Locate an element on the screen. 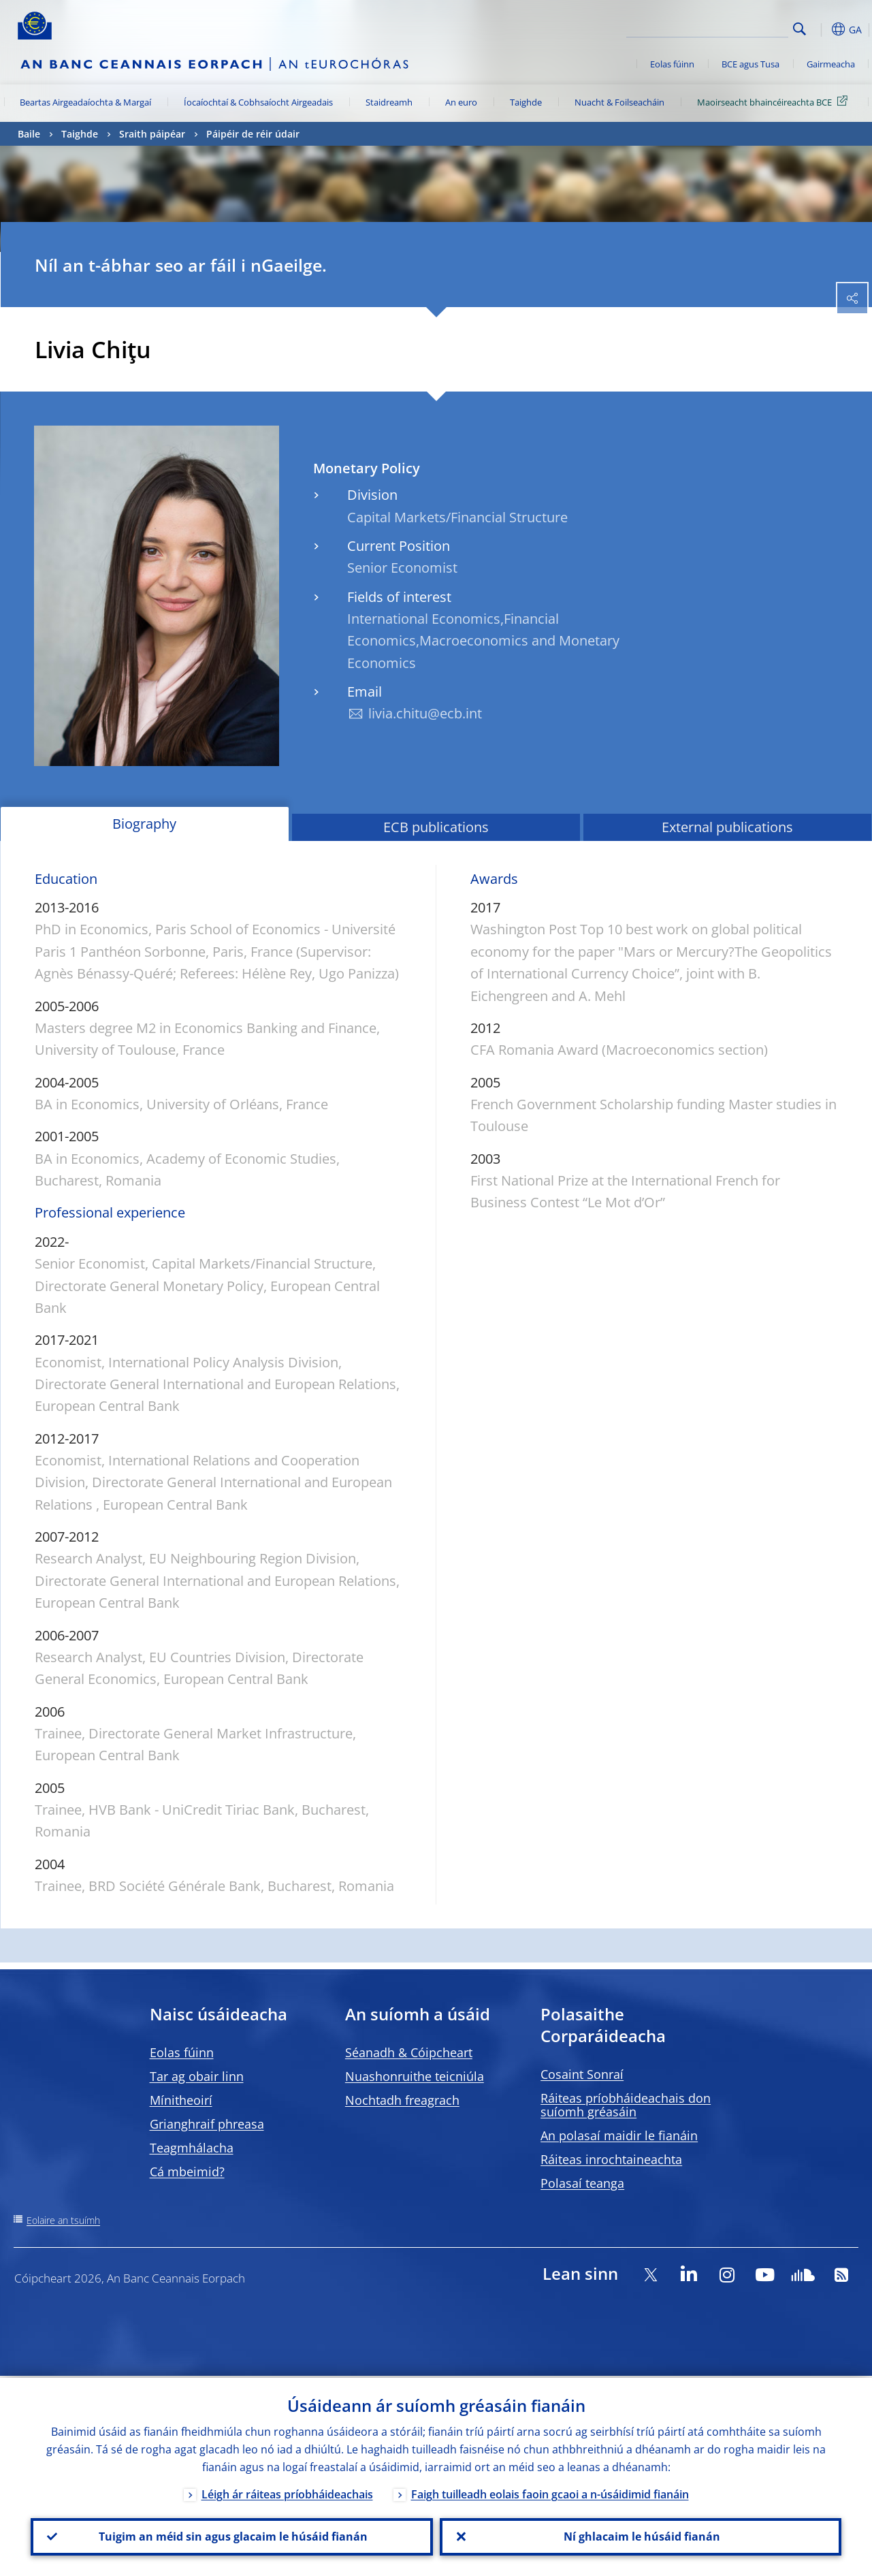 Image resolution: width=872 pixels, height=2576 pixels. Mínitheoirí is located at coordinates (181, 2100).